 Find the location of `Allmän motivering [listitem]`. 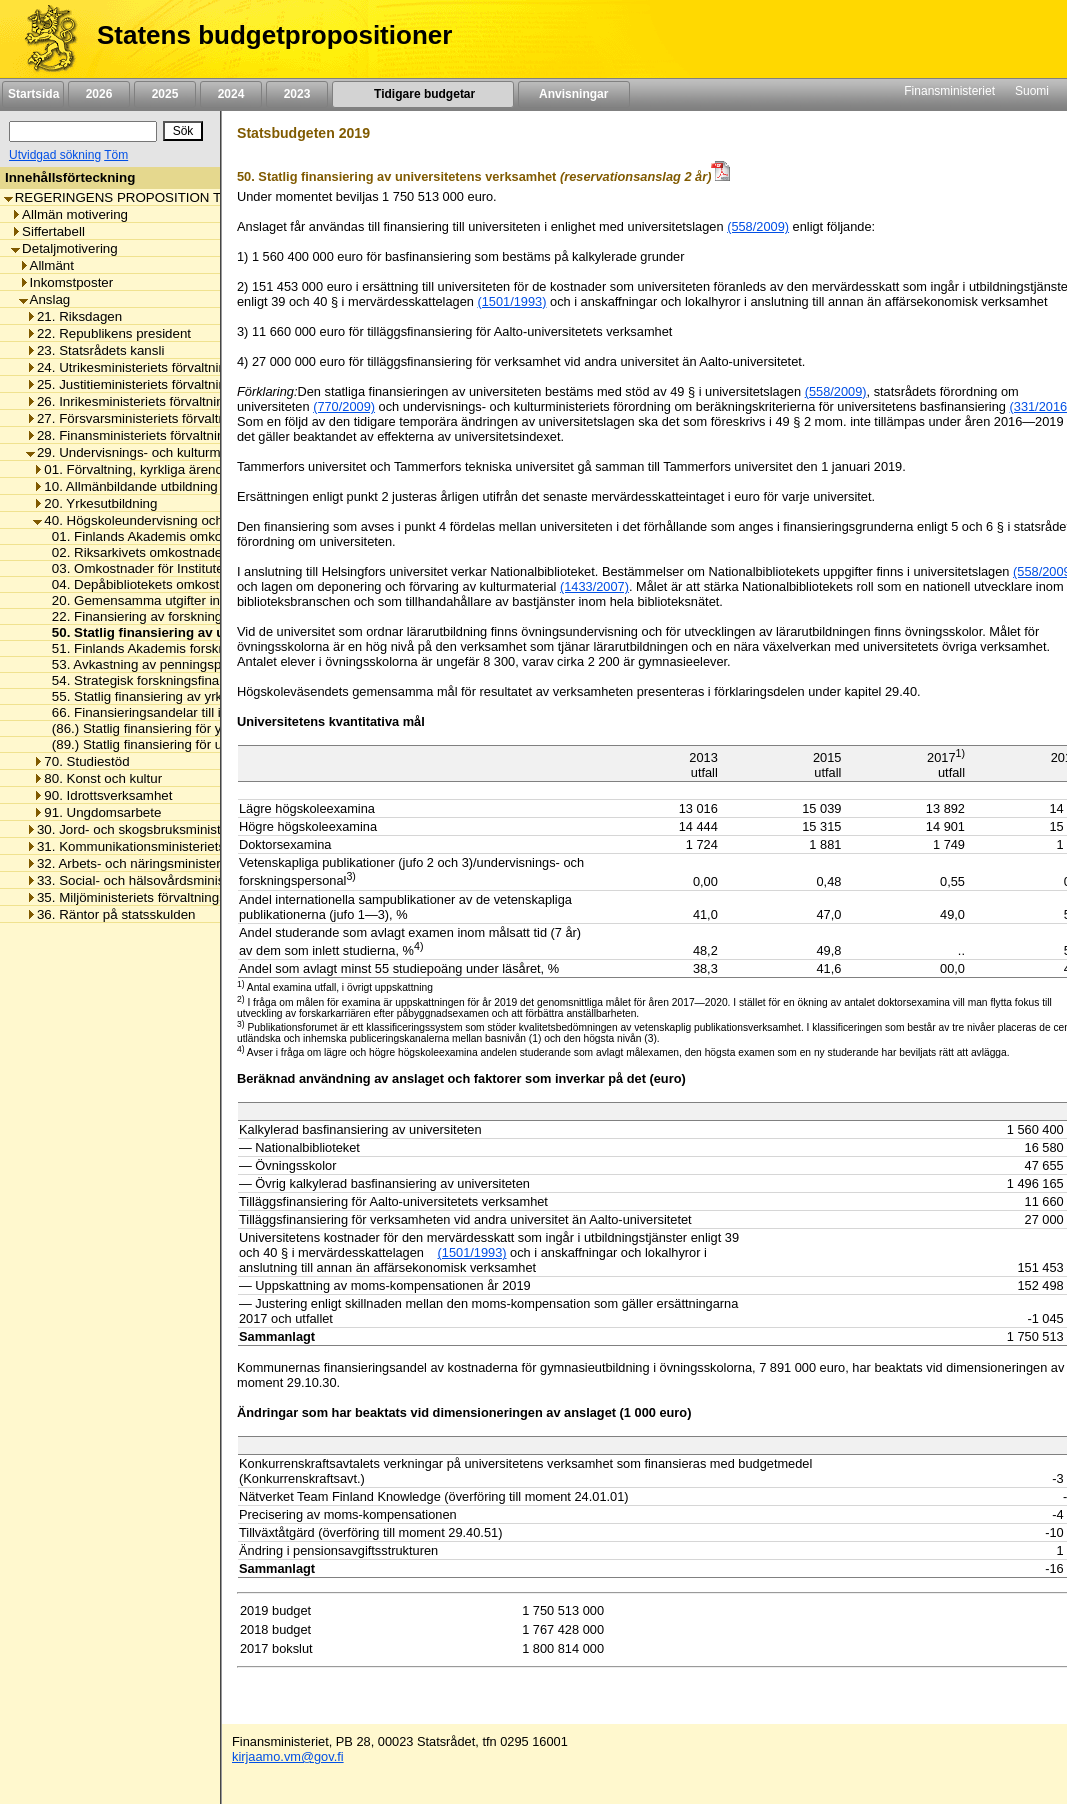

Allmän motivering [listitem] is located at coordinates (69, 214).